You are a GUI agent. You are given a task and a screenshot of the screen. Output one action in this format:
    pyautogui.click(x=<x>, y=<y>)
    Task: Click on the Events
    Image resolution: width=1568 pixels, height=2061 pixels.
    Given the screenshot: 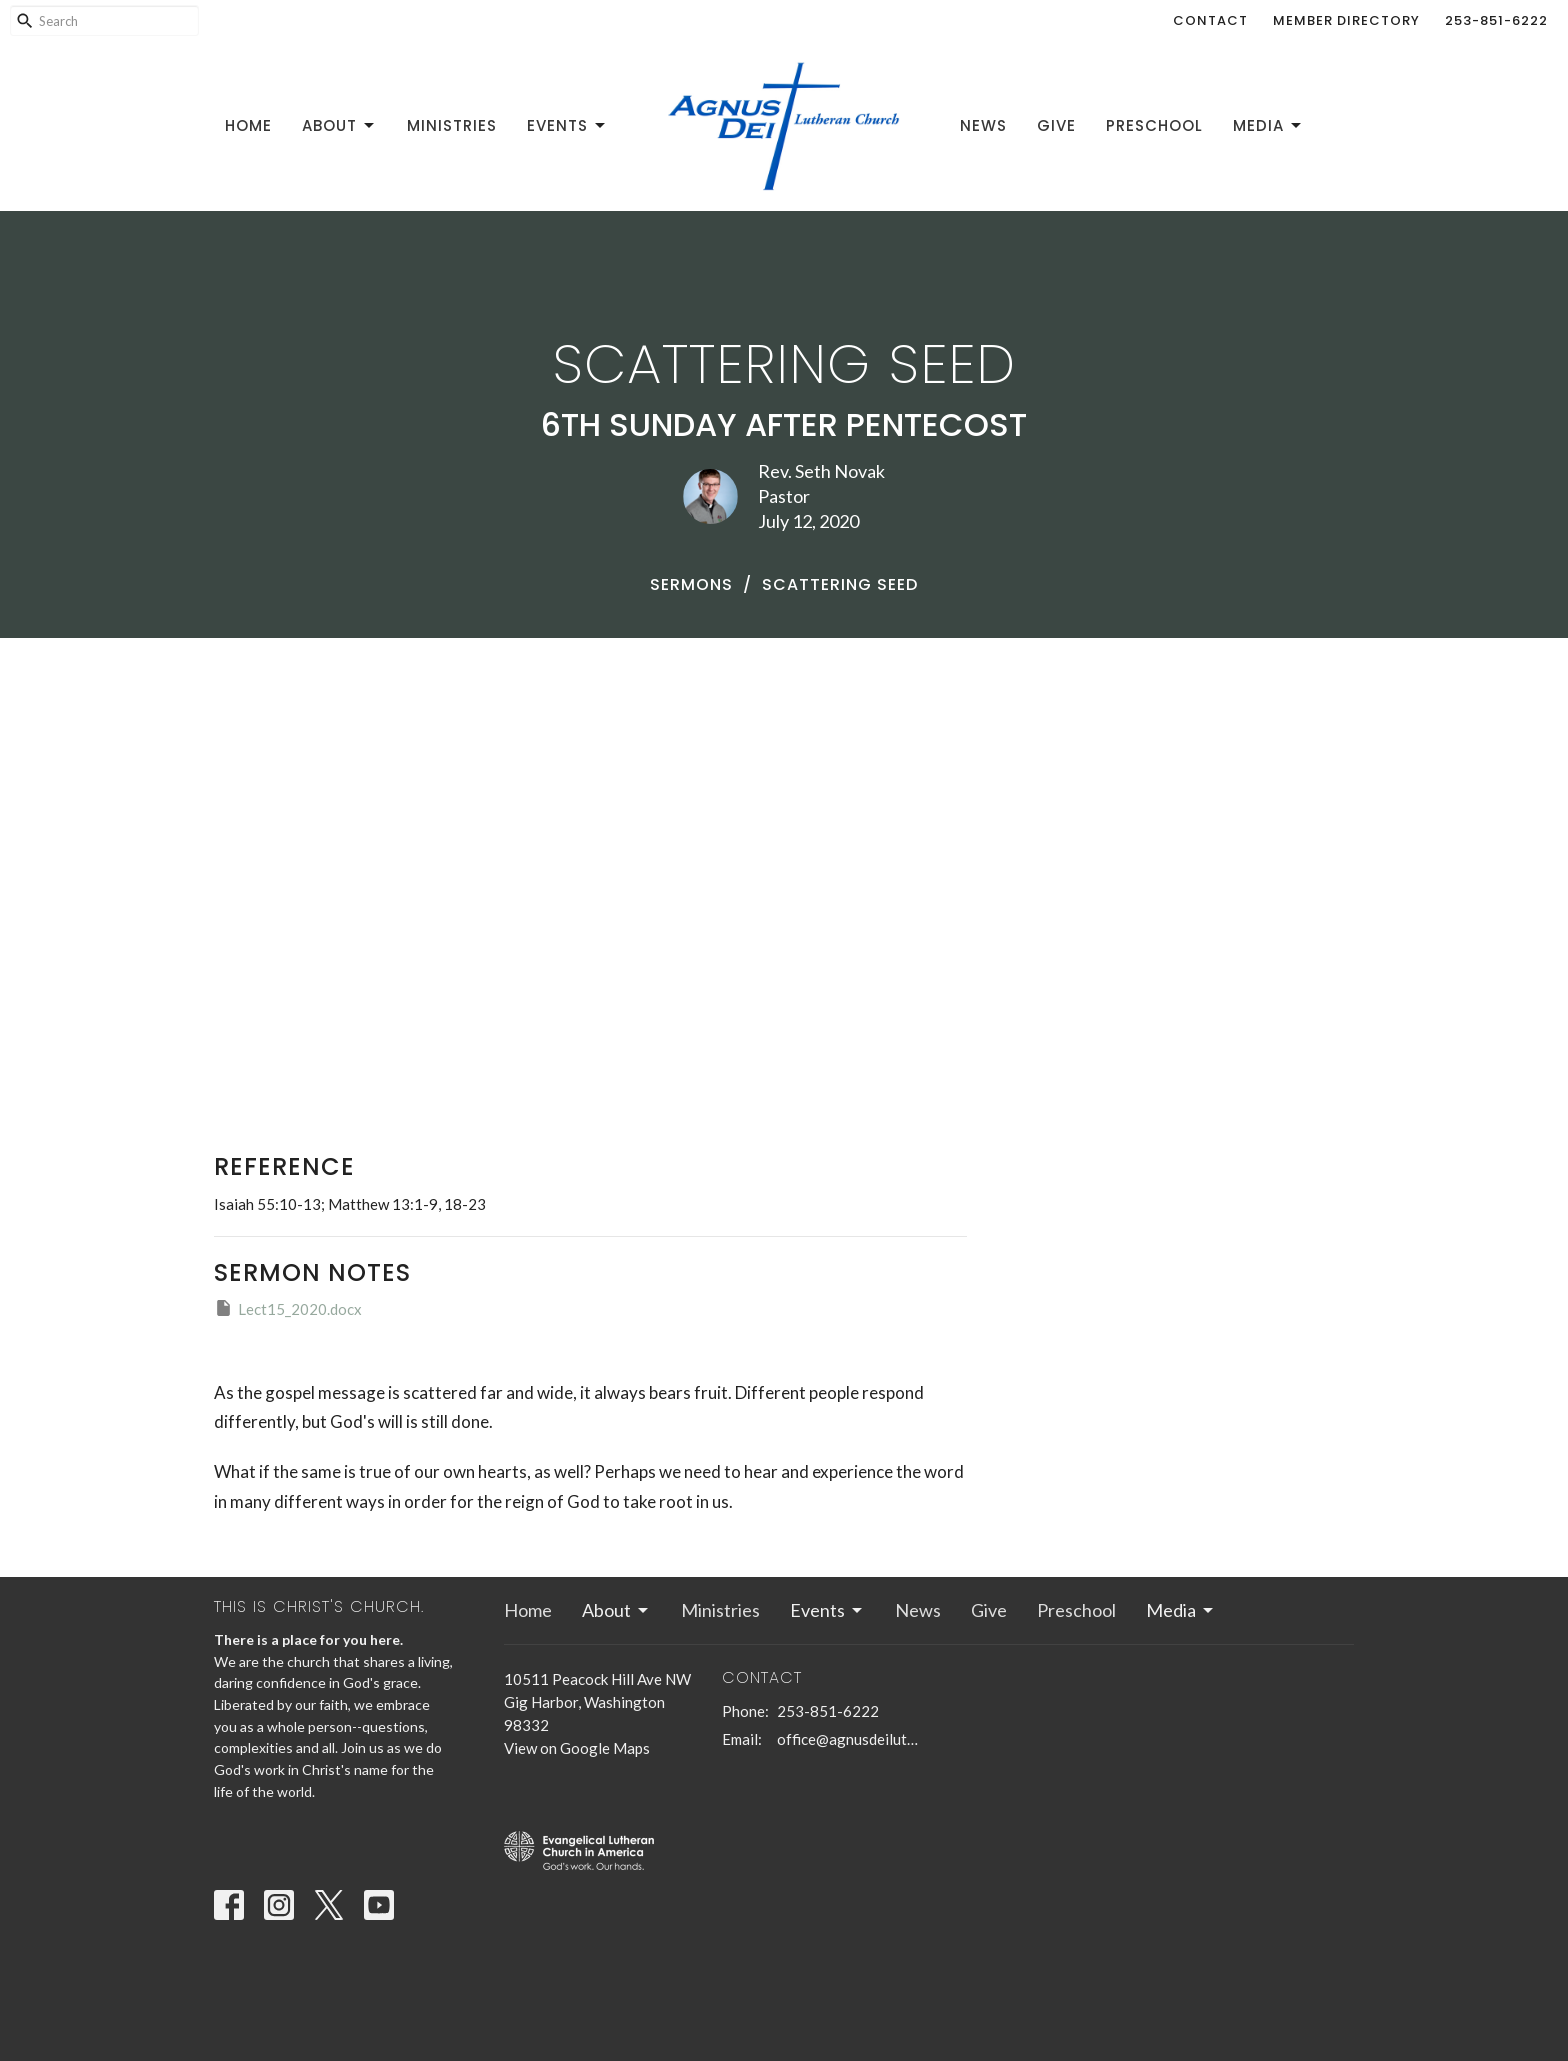 What is the action you would take?
    pyautogui.click(x=567, y=125)
    